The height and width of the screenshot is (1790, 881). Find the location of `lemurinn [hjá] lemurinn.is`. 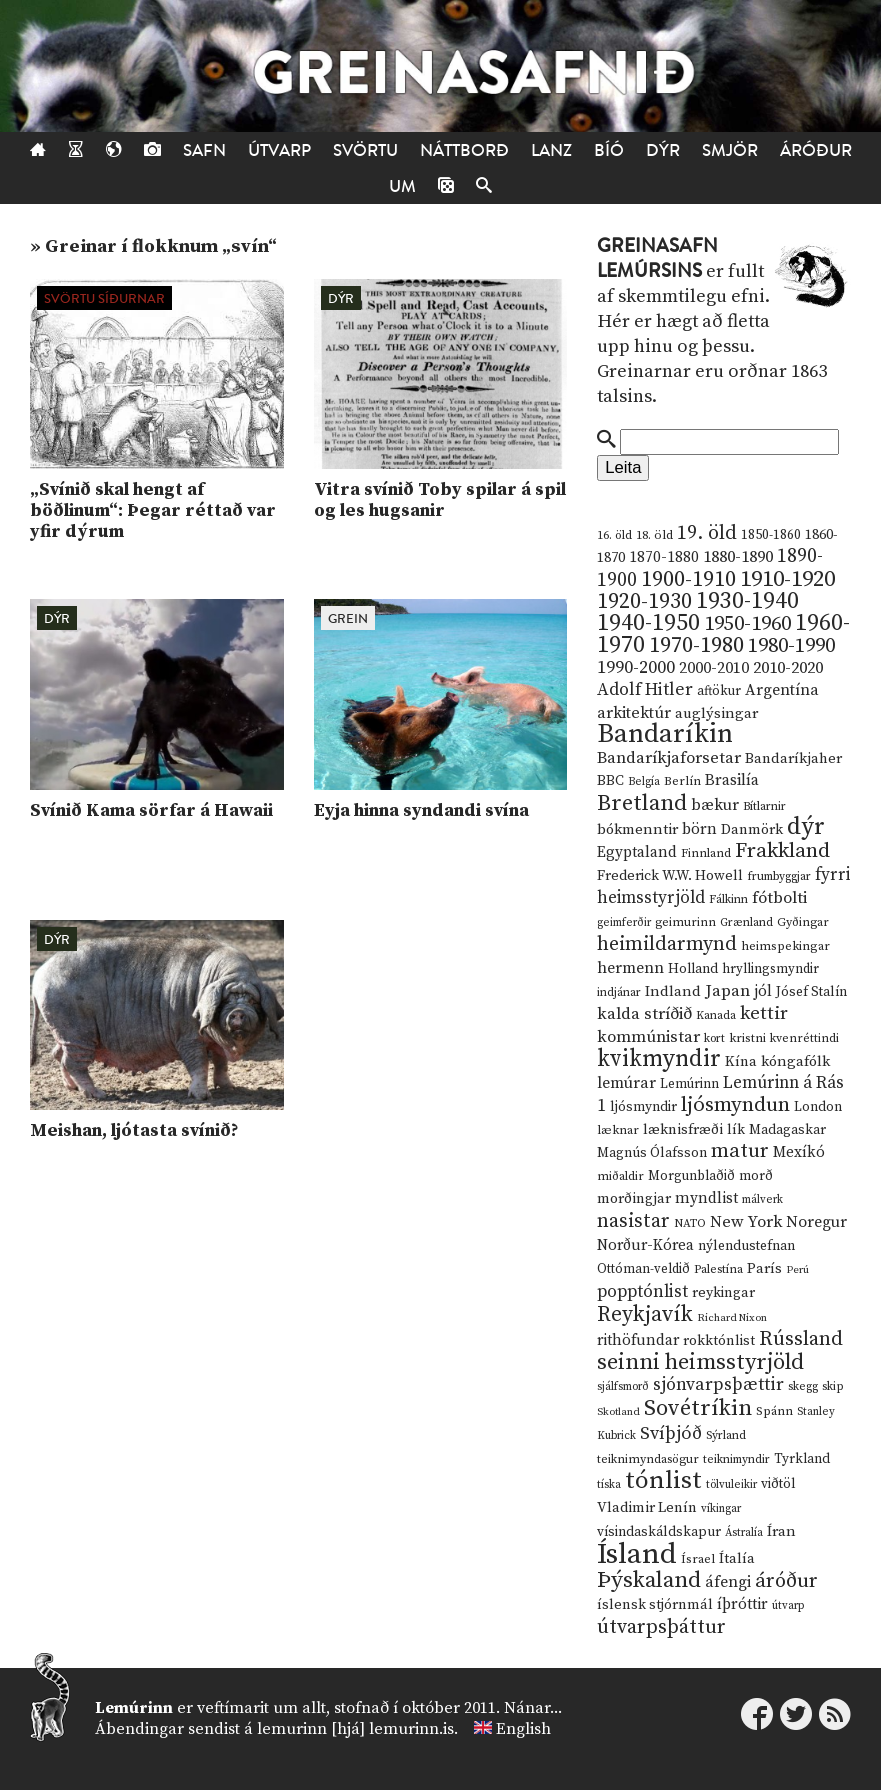

lemurinn [hjá] lemurinn.is is located at coordinates (355, 1729).